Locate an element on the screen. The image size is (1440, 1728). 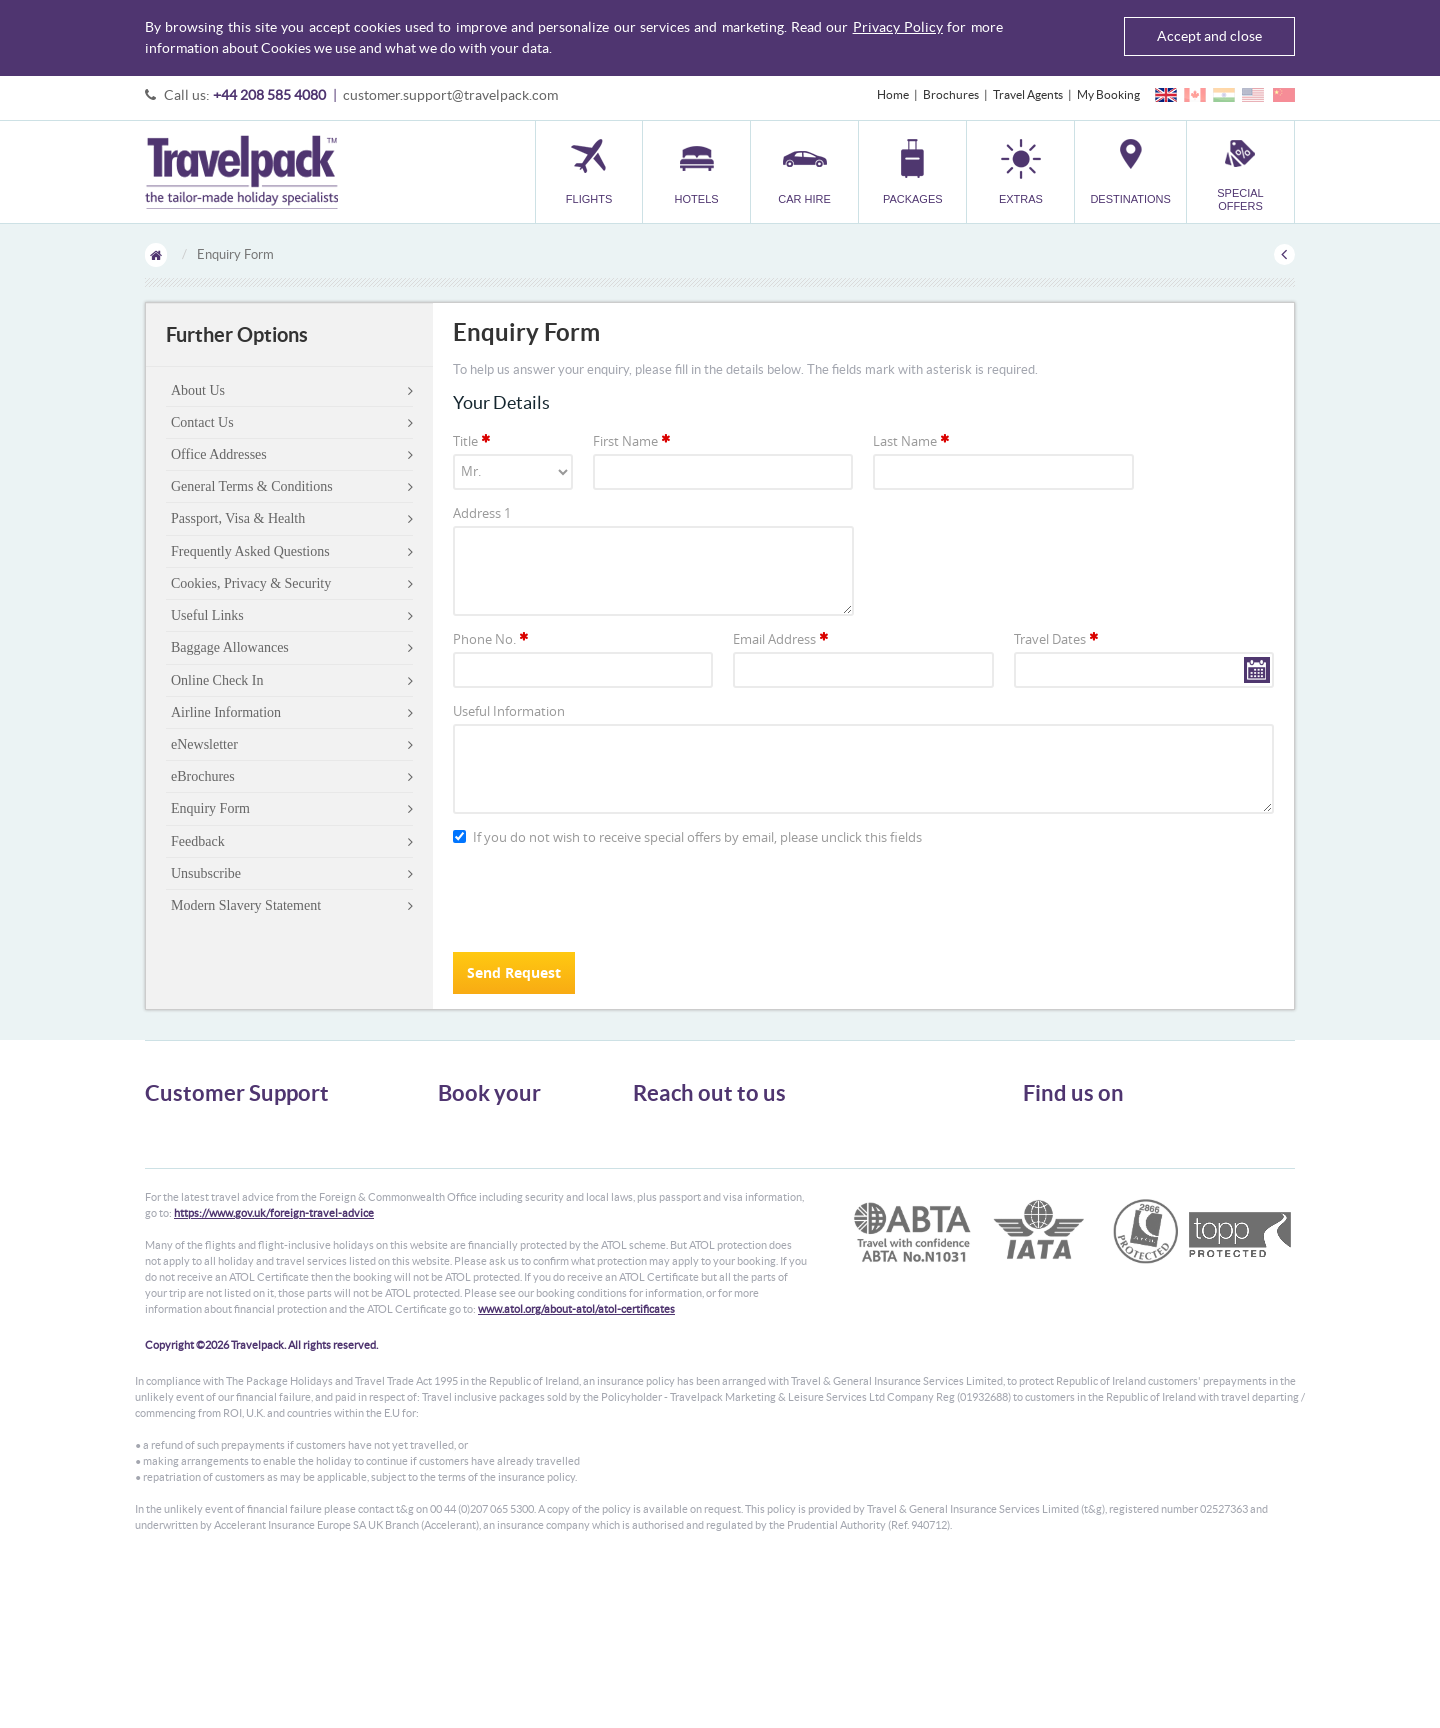
Title is located at coordinates (473, 441).